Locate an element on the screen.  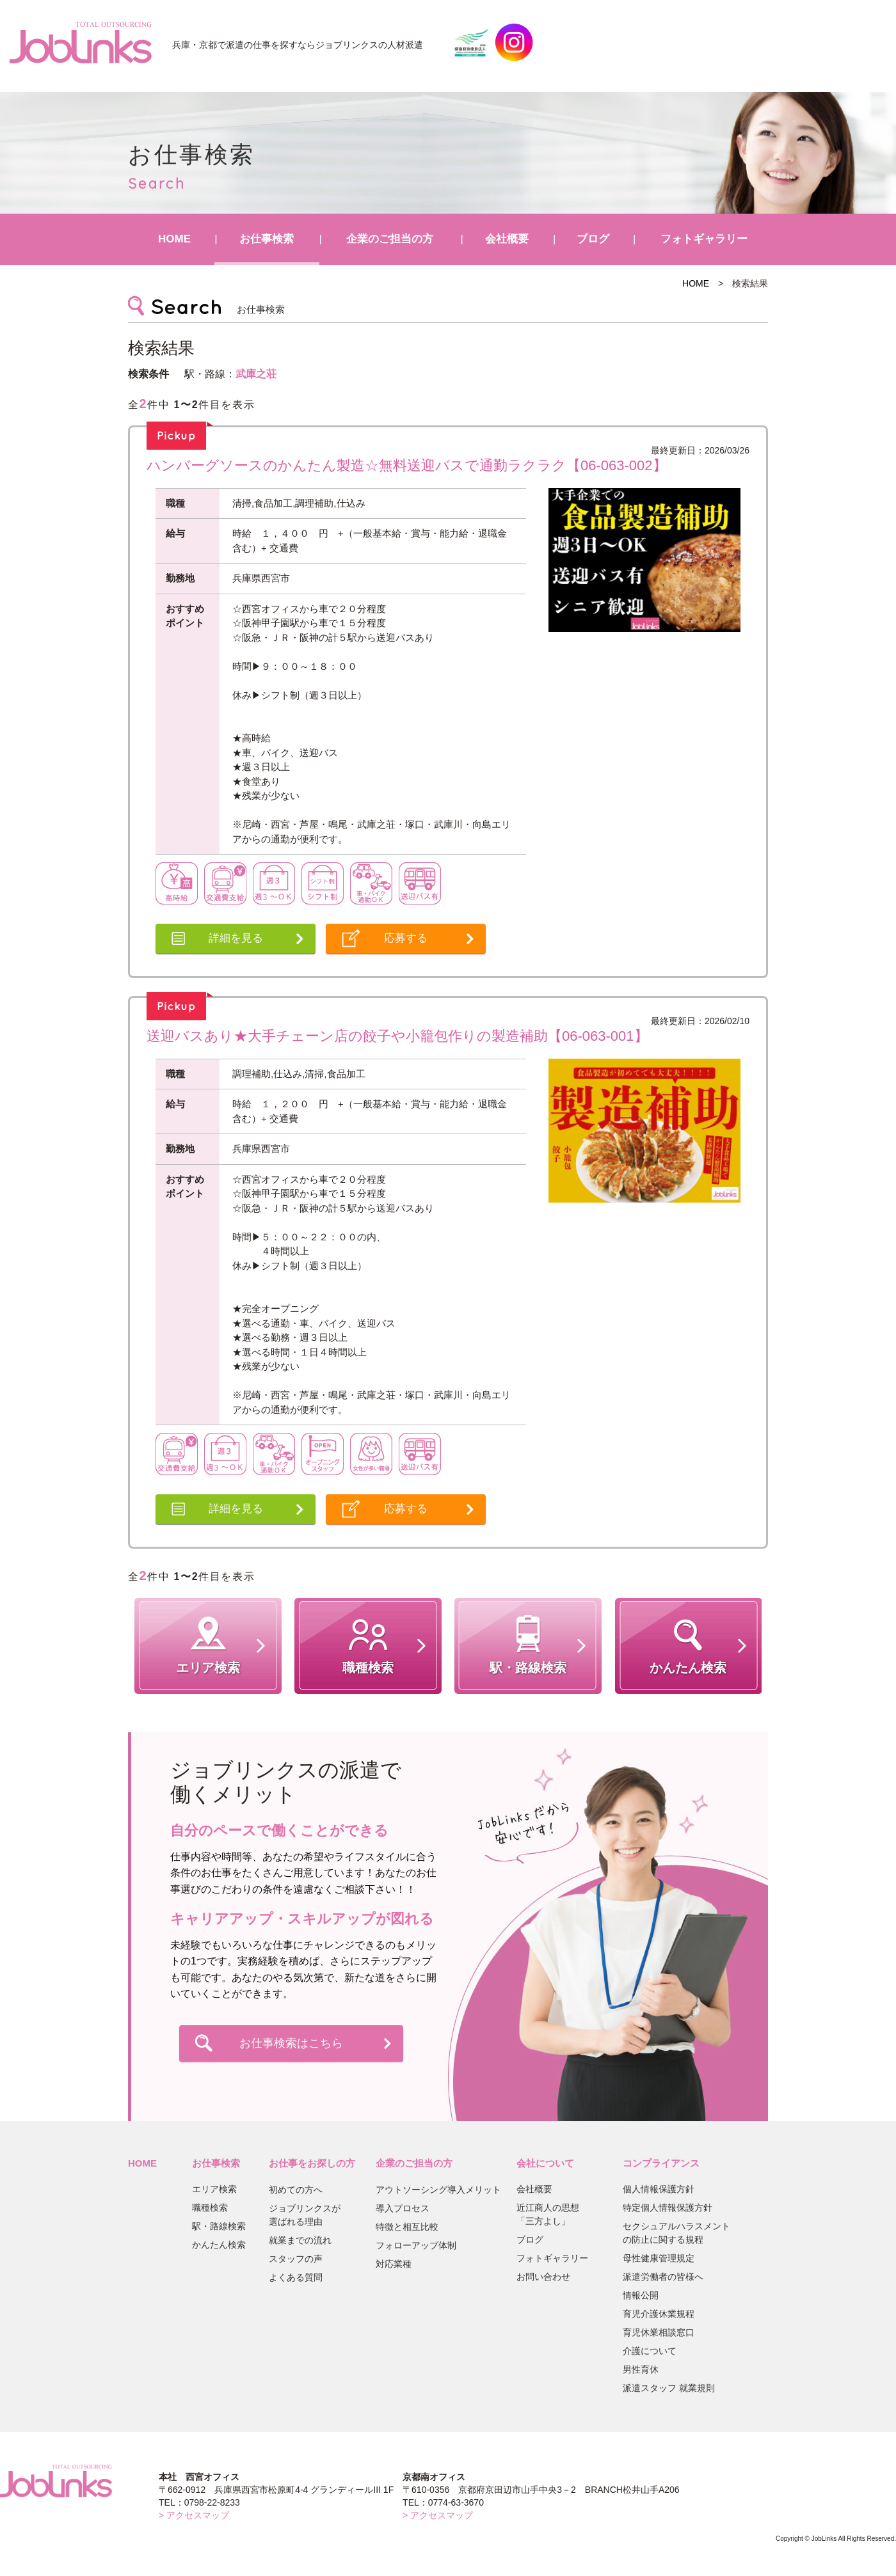
育児休業相談窓口 is located at coordinates (658, 2332).